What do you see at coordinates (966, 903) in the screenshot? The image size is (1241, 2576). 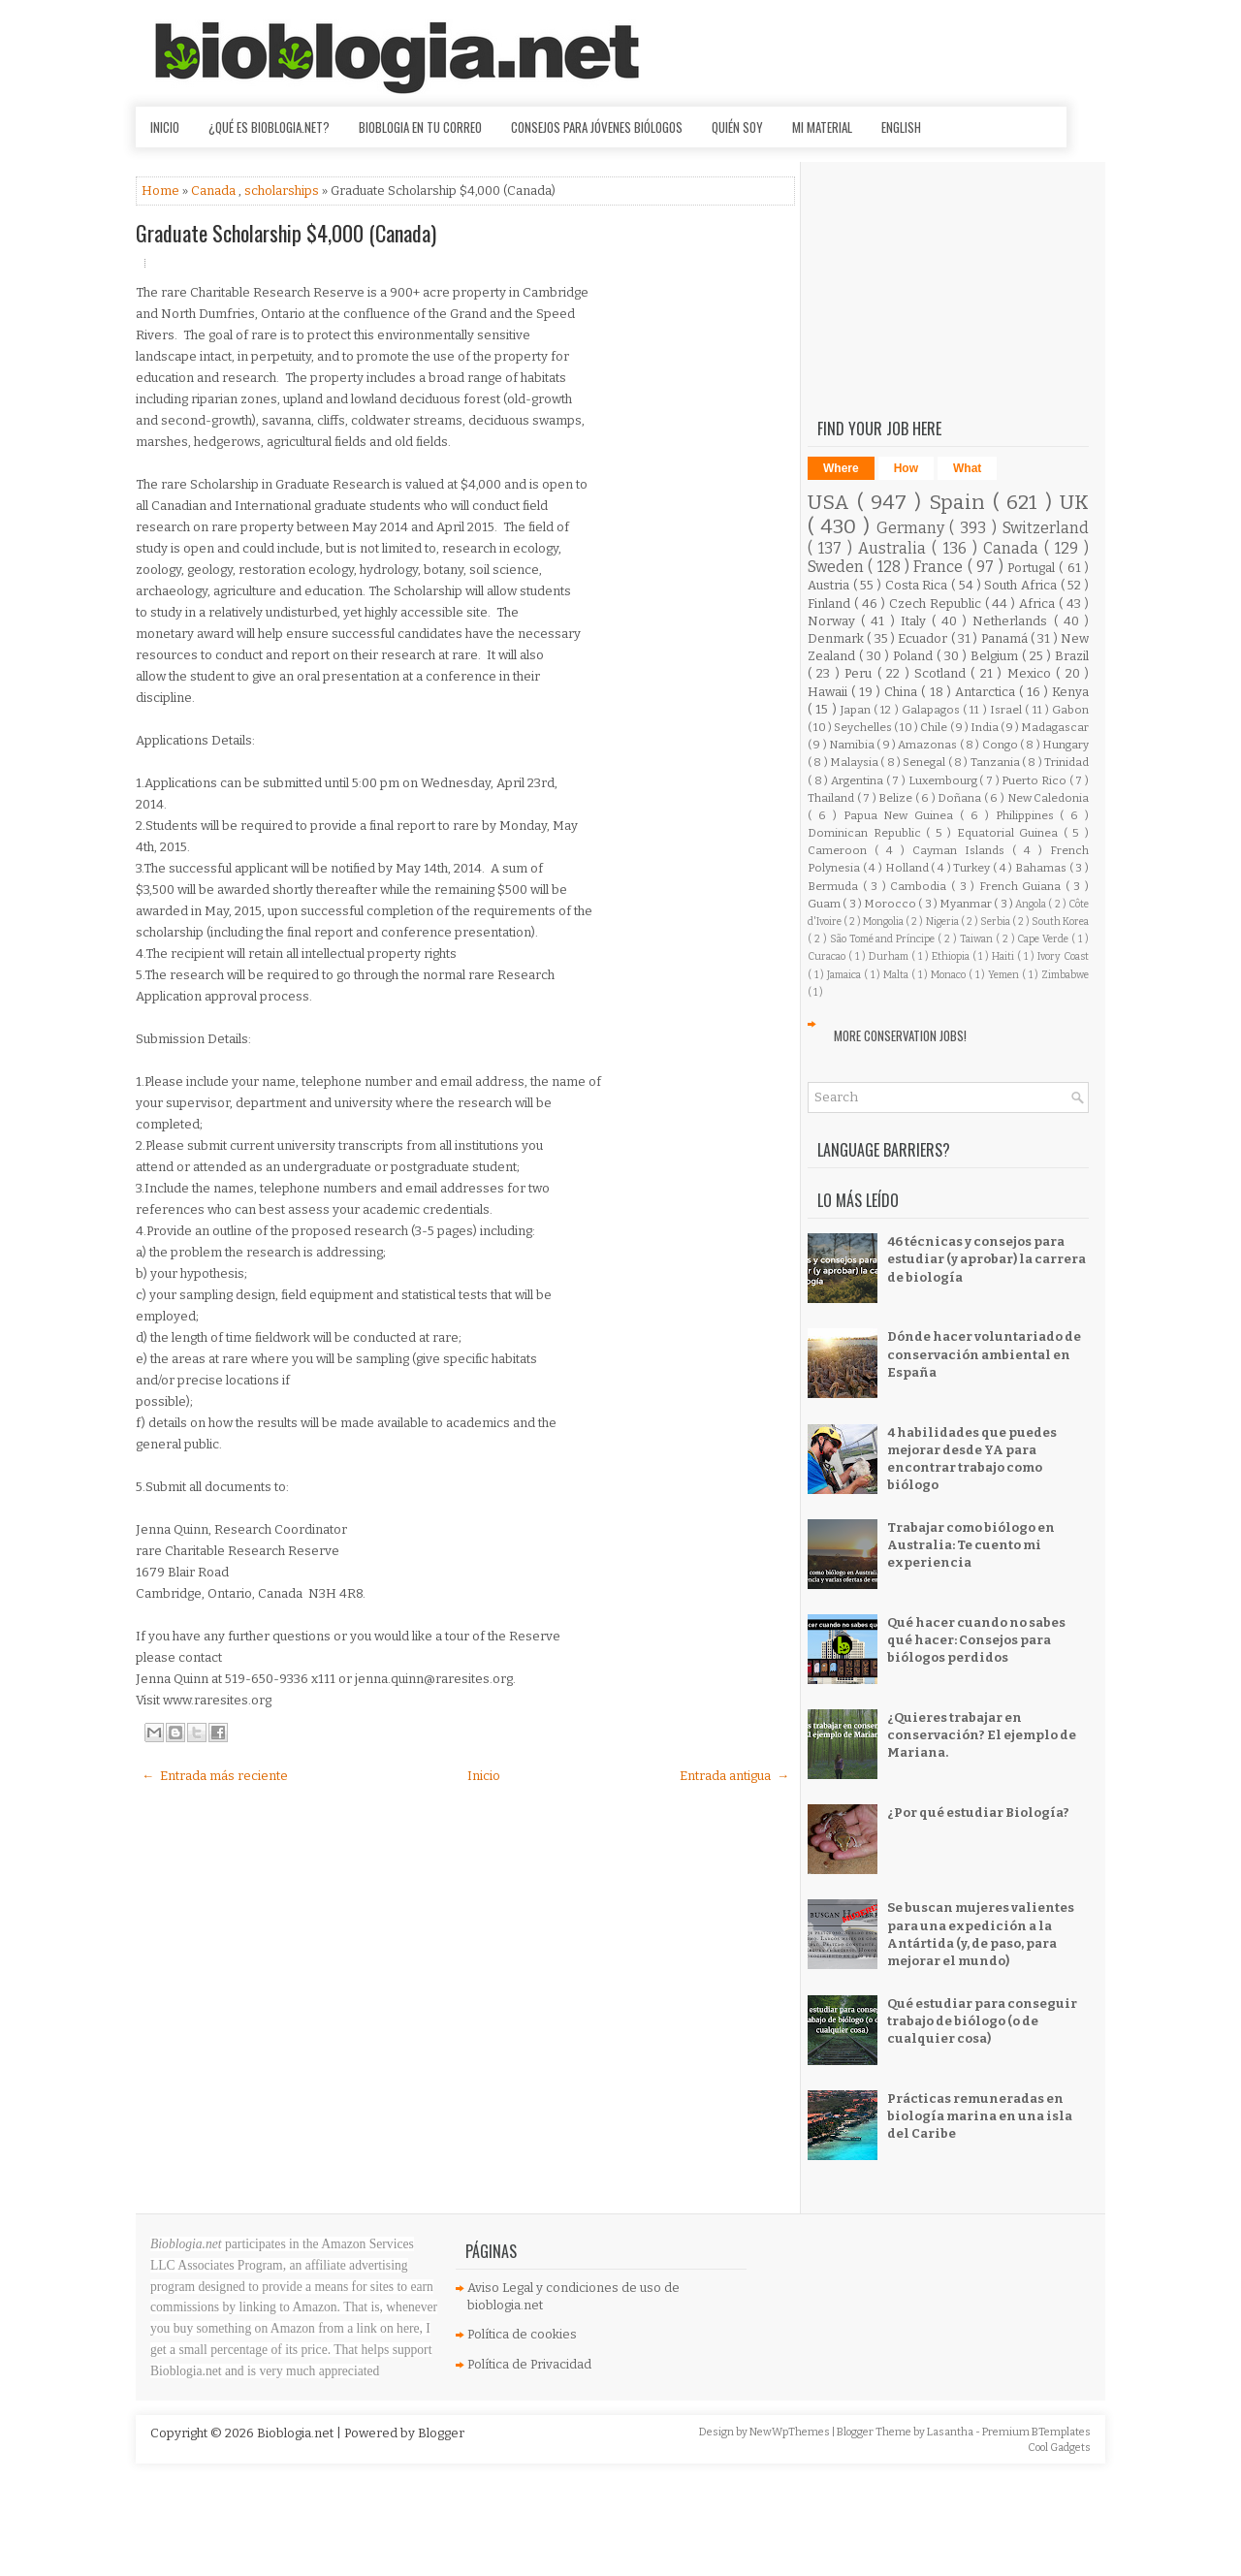 I see `Myanmar` at bounding box center [966, 903].